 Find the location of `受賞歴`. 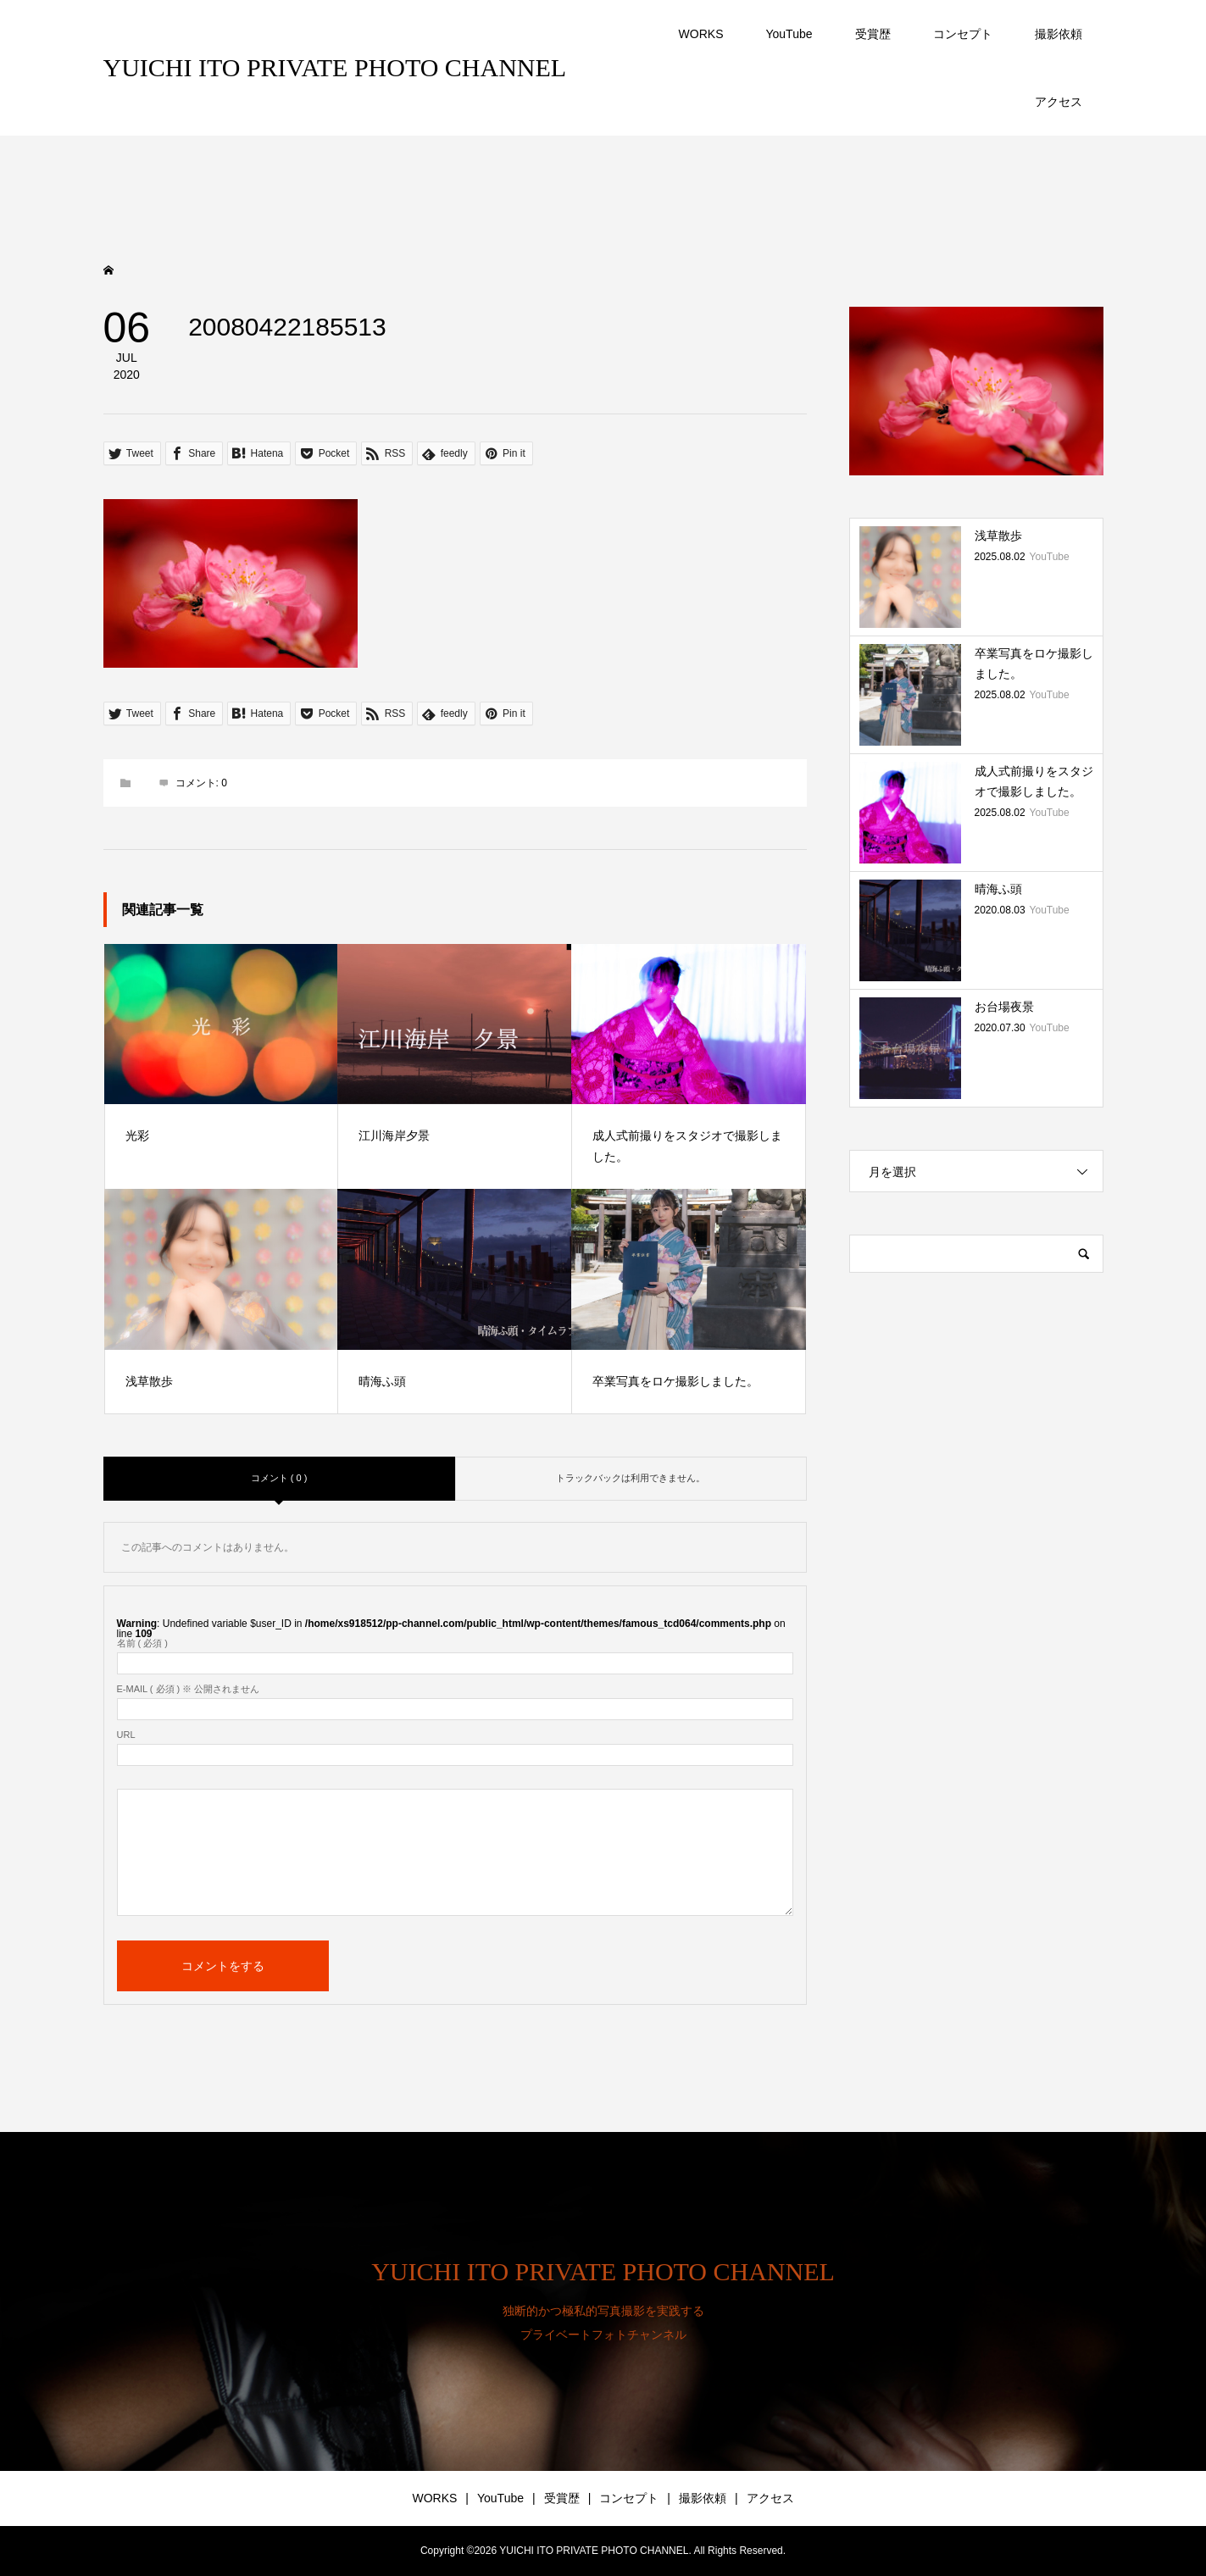

受賞歴 is located at coordinates (873, 34).